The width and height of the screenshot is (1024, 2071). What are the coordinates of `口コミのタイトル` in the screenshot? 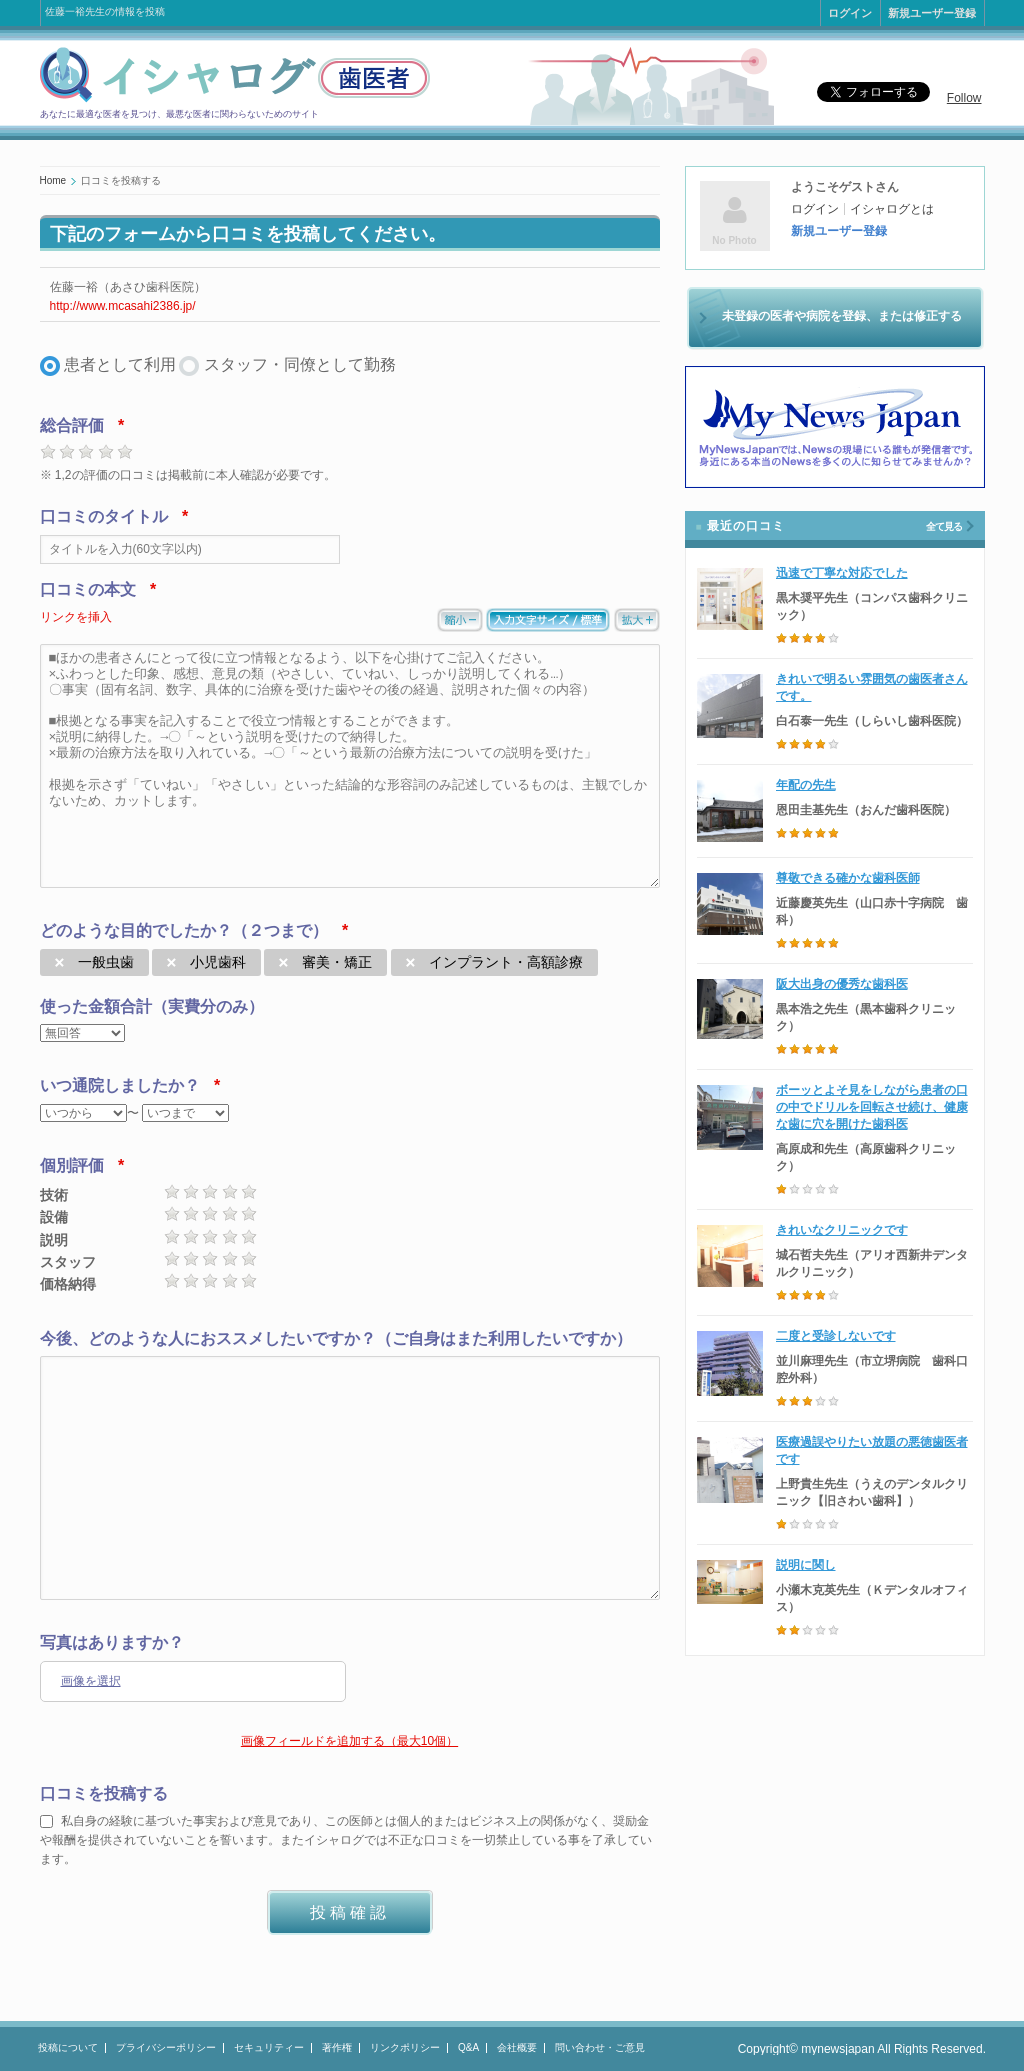 It's located at (104, 516).